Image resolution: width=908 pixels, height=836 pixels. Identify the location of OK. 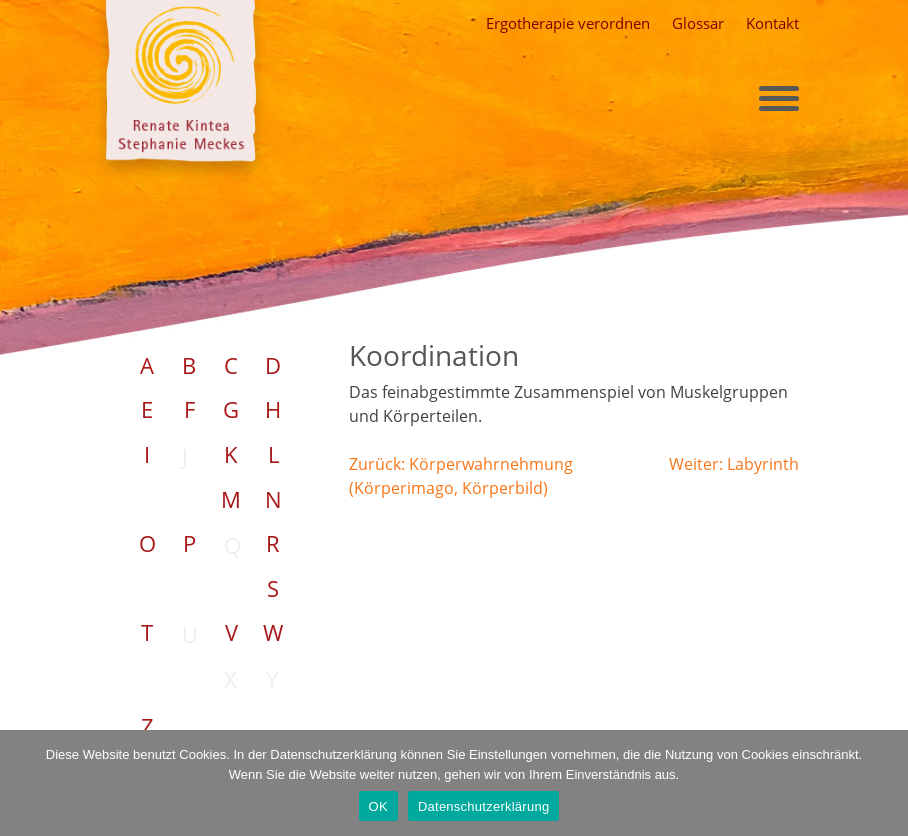
(378, 806).